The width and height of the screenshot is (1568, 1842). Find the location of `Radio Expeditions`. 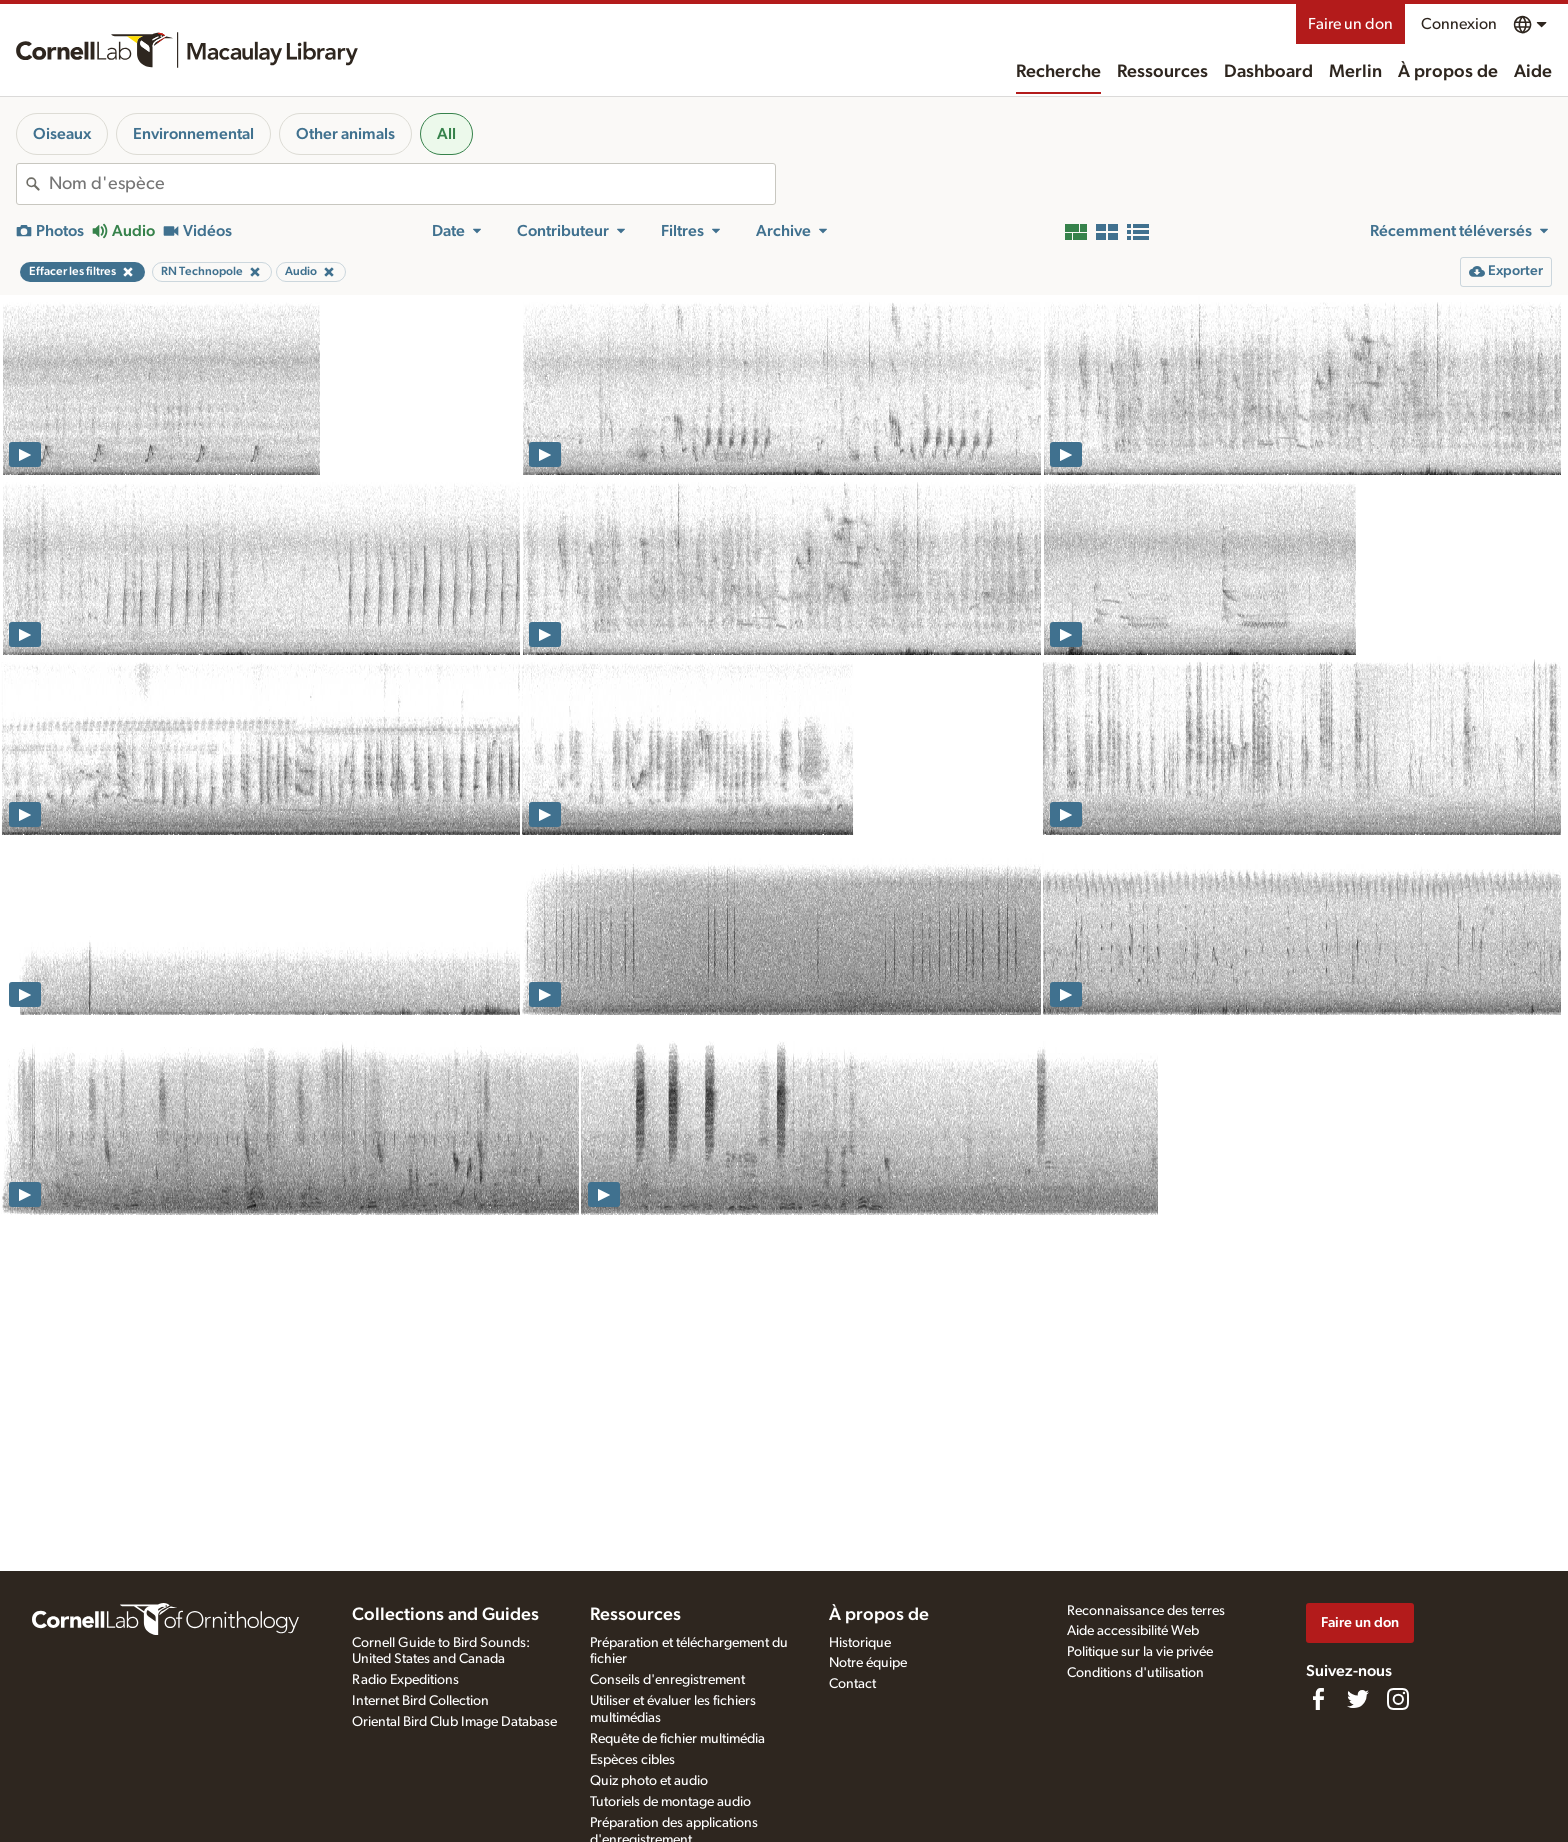

Radio Expeditions is located at coordinates (405, 1680).